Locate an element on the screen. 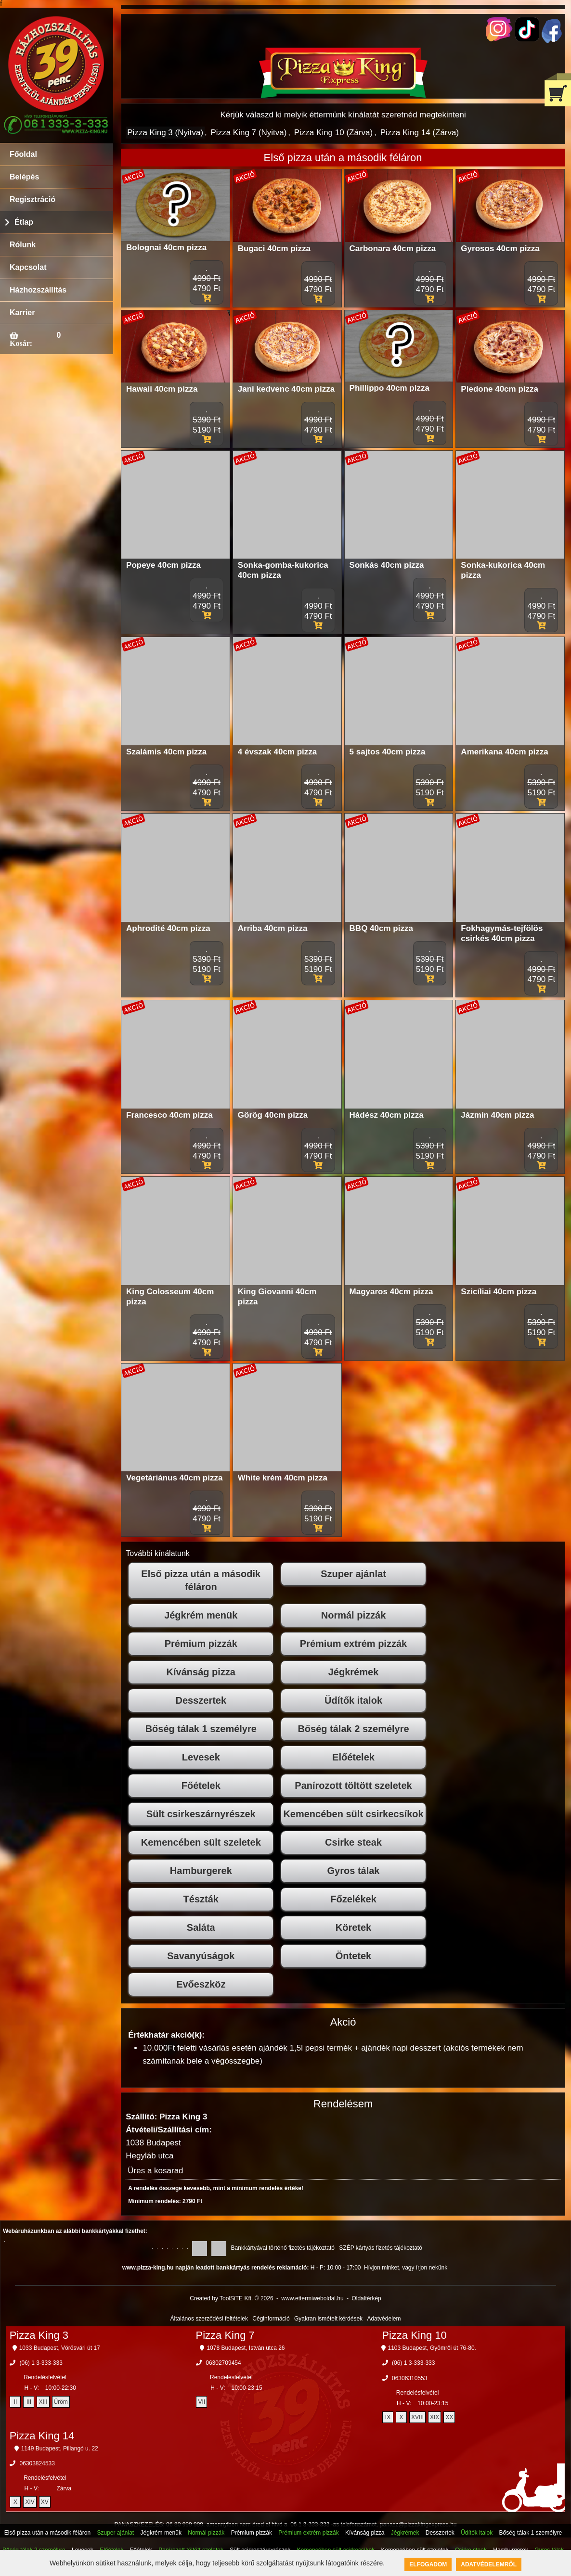 This screenshot has height=2576, width=571. SZÉP kártyás fizetés tájékoztató is located at coordinates (380, 2247).